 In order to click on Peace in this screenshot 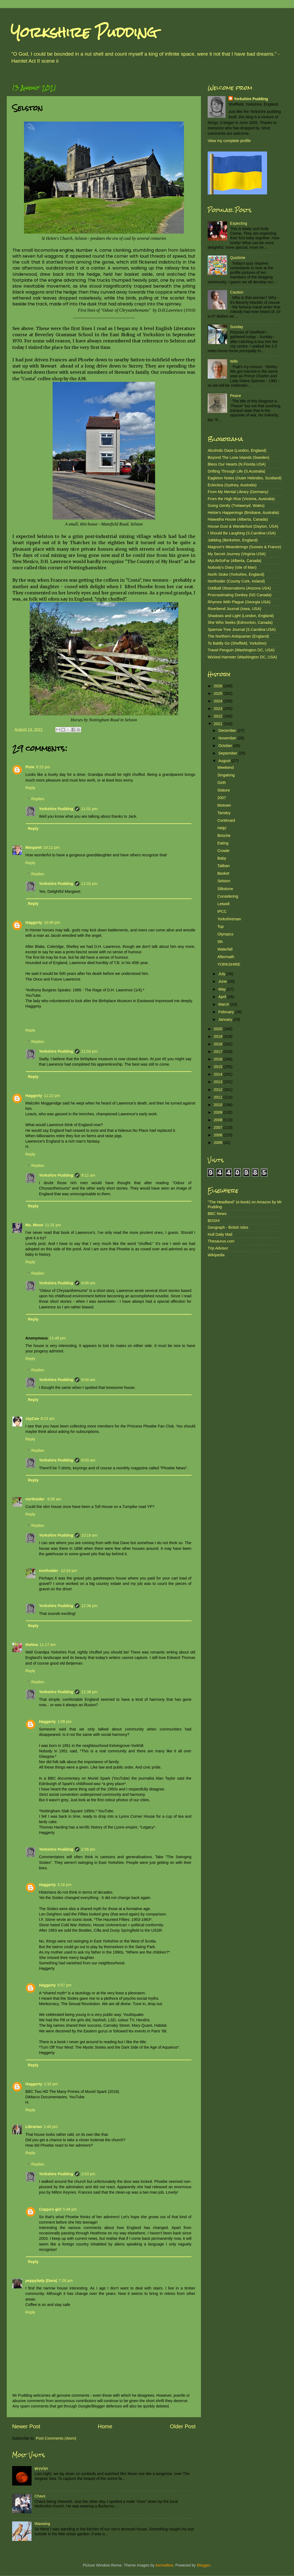, I will do `click(235, 395)`.